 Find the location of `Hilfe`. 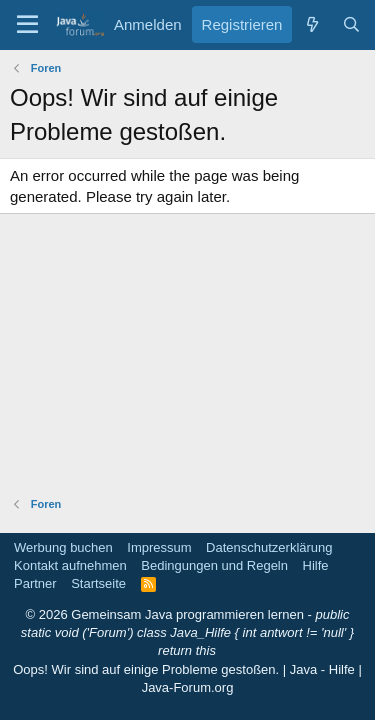

Hilfe is located at coordinates (316, 565).